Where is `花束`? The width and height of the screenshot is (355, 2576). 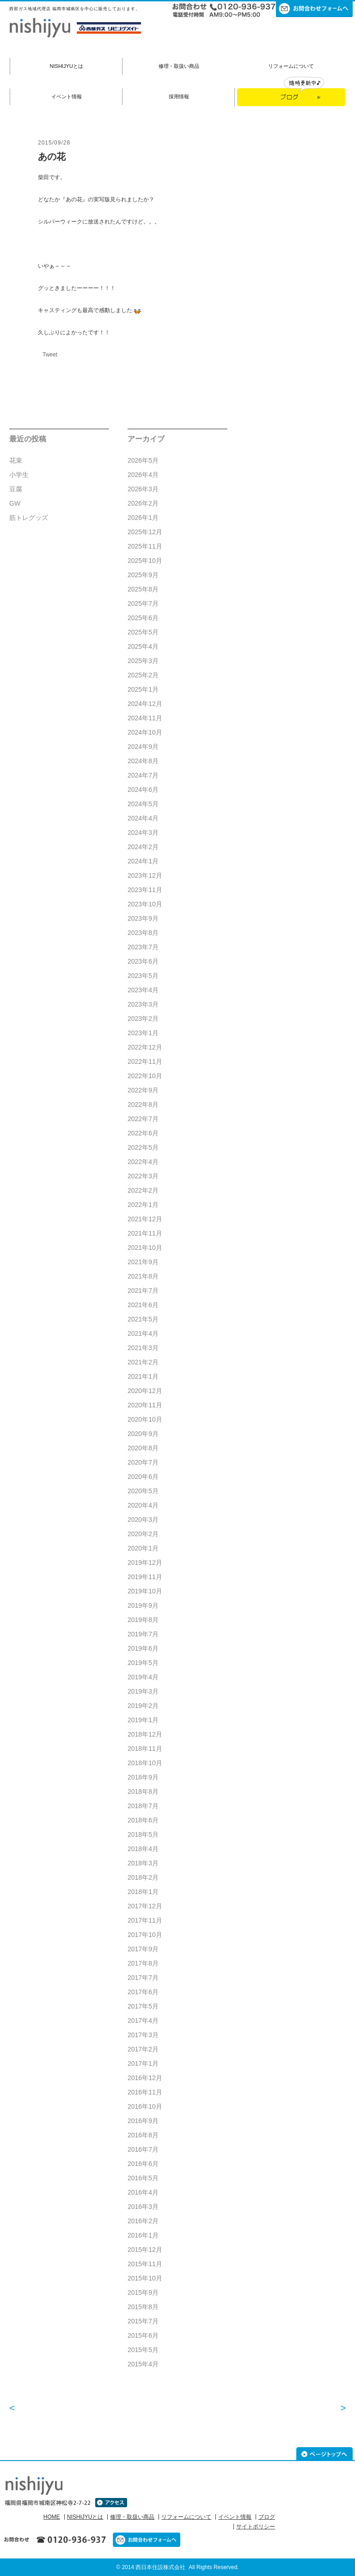
花束 is located at coordinates (15, 460).